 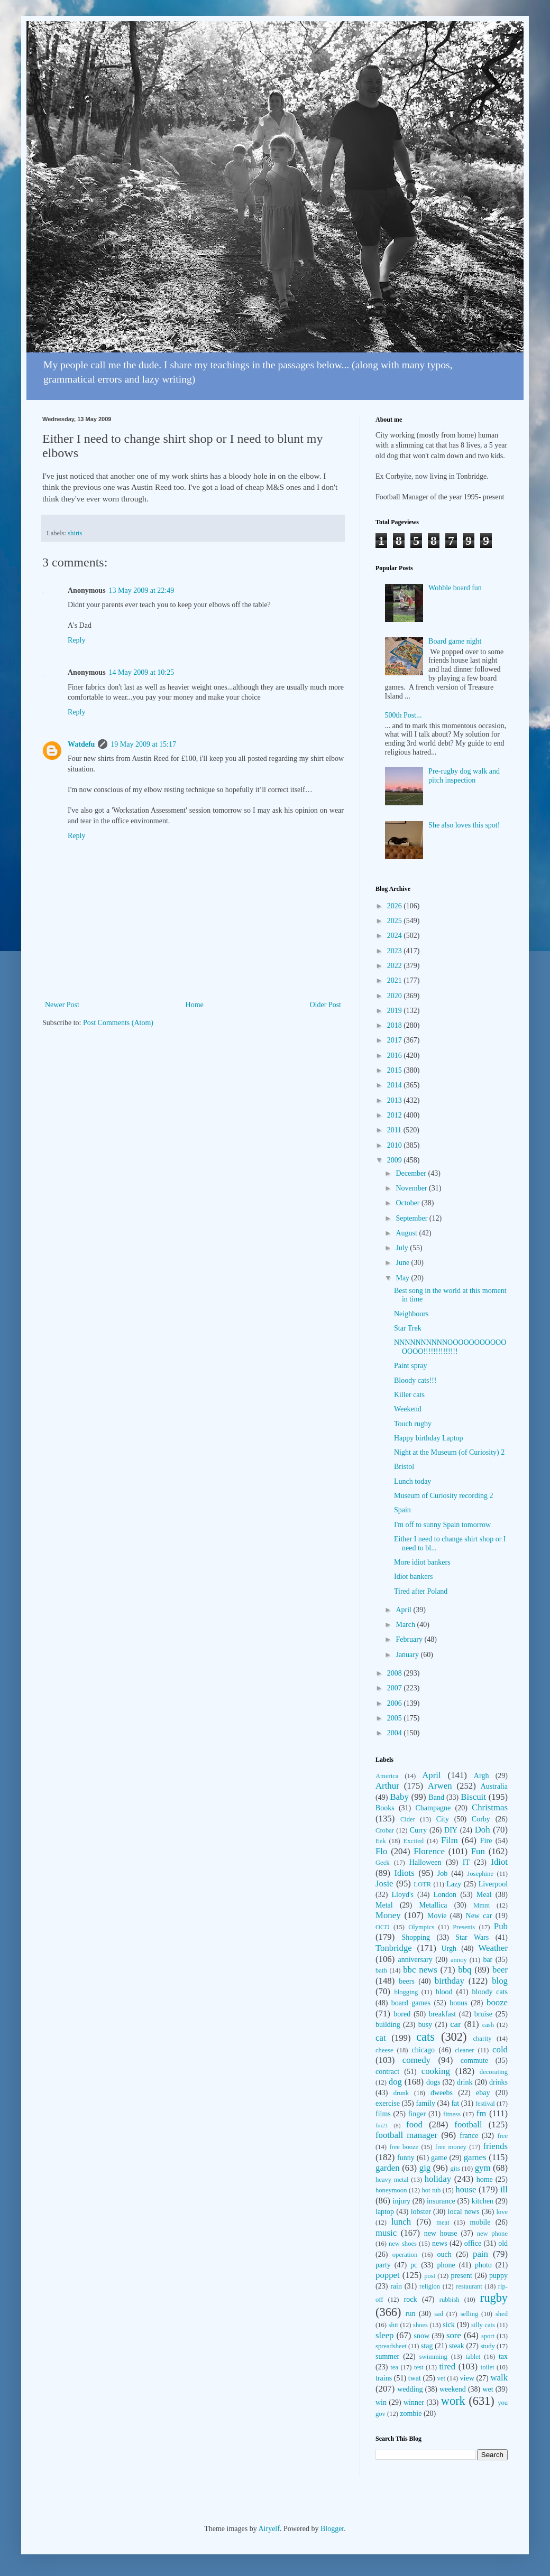 I want to click on vet, so click(x=441, y=2378).